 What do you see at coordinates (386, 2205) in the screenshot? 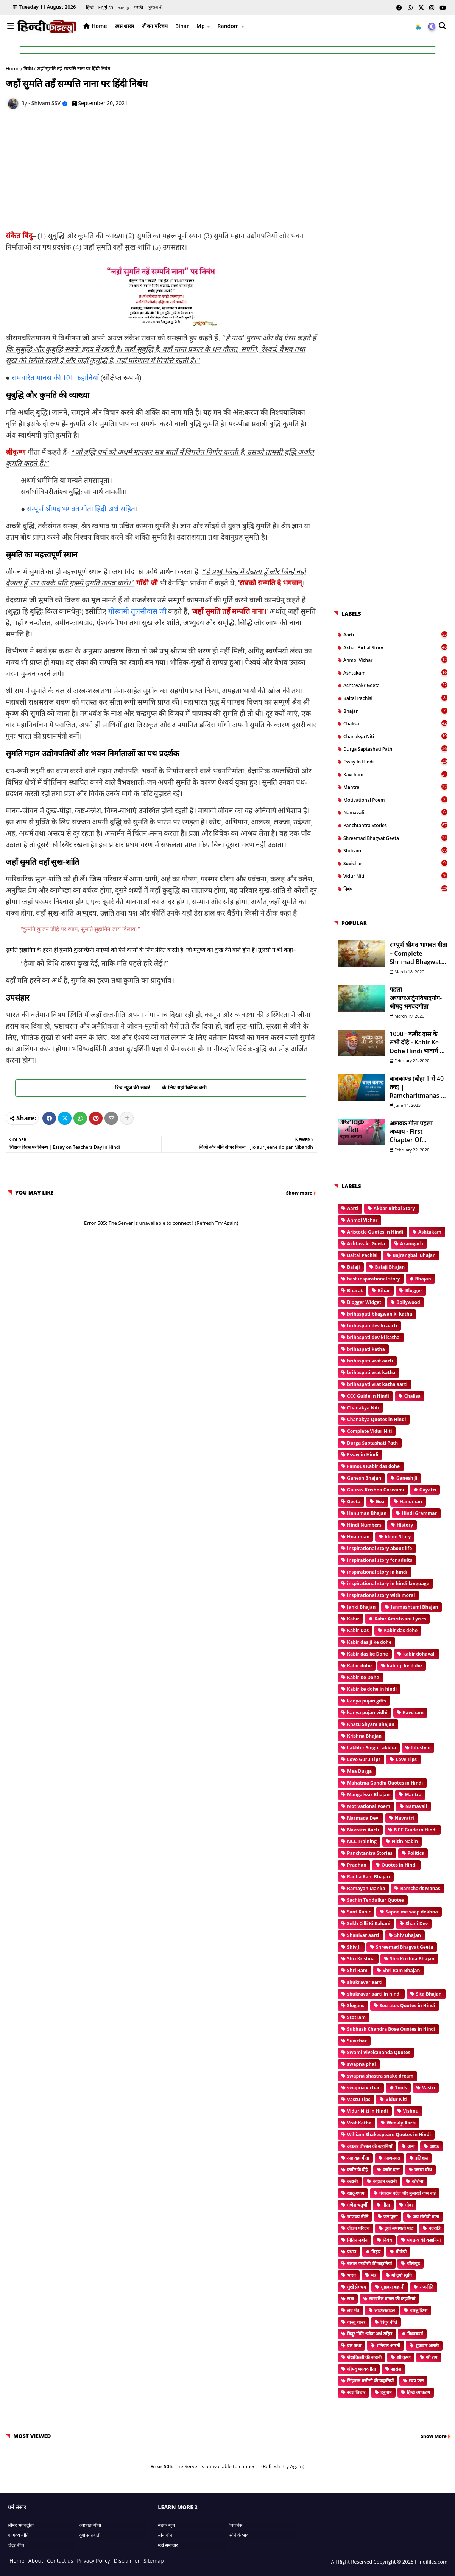
I see `गीता` at bounding box center [386, 2205].